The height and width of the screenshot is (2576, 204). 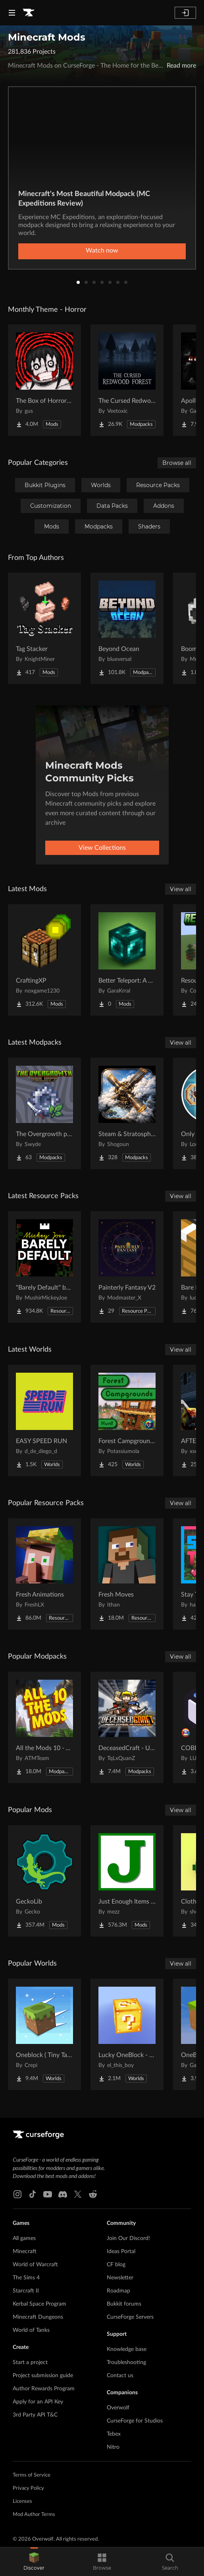 What do you see at coordinates (47, 2194) in the screenshot?
I see `[Youtube link]` at bounding box center [47, 2194].